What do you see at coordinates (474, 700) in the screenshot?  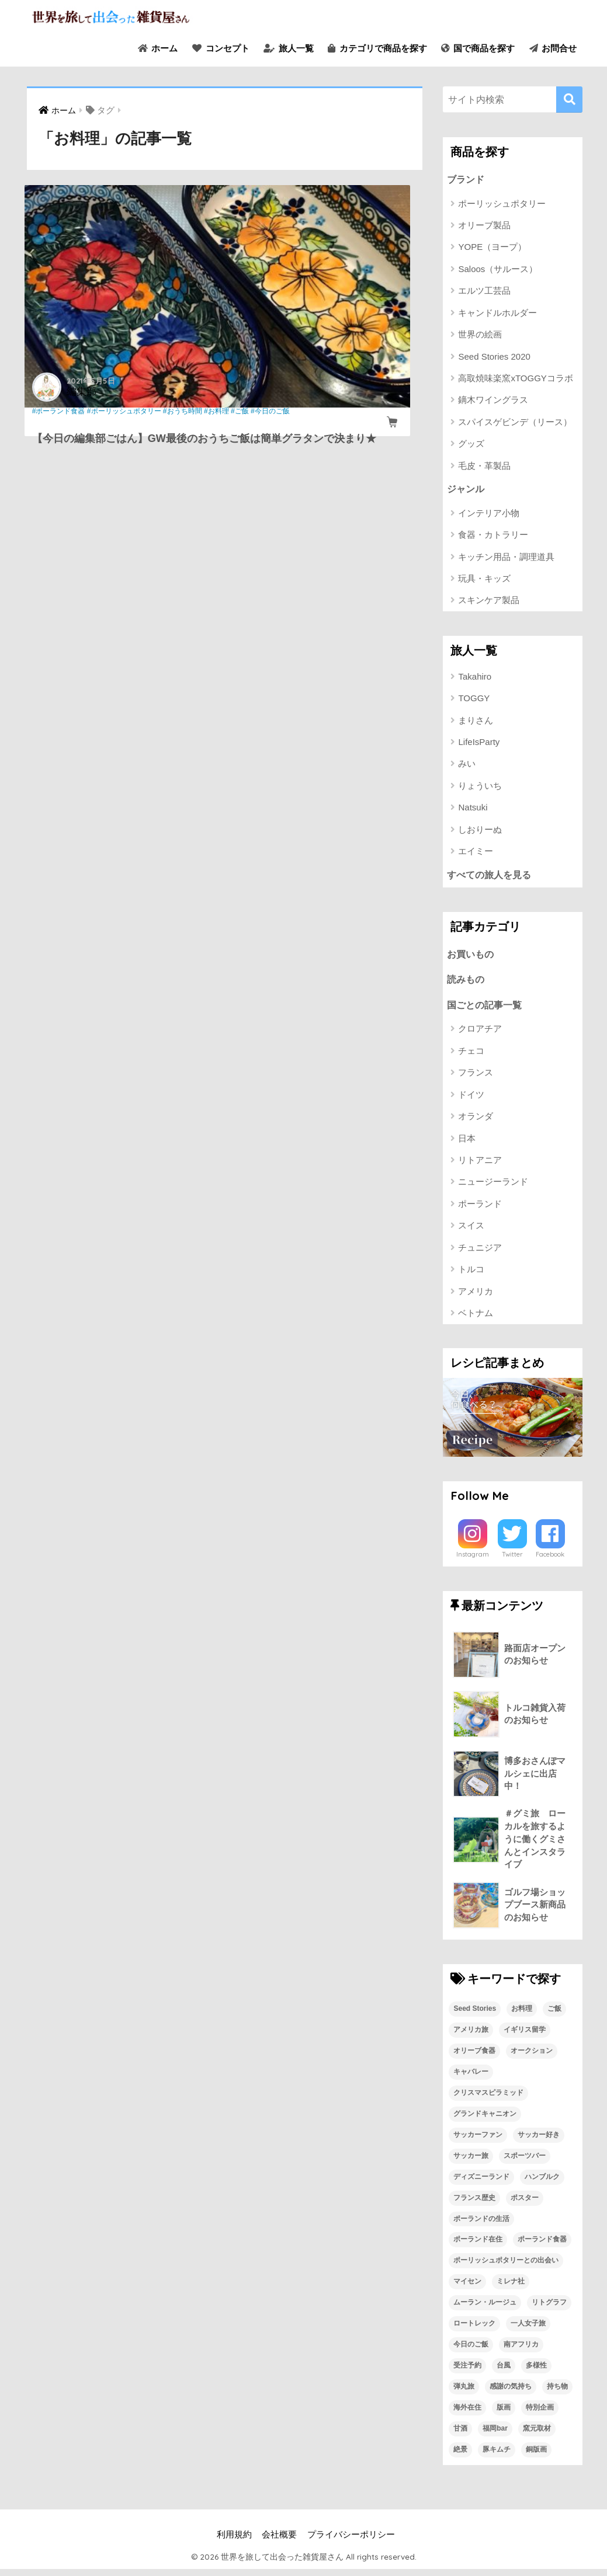 I see `TOGGY` at bounding box center [474, 700].